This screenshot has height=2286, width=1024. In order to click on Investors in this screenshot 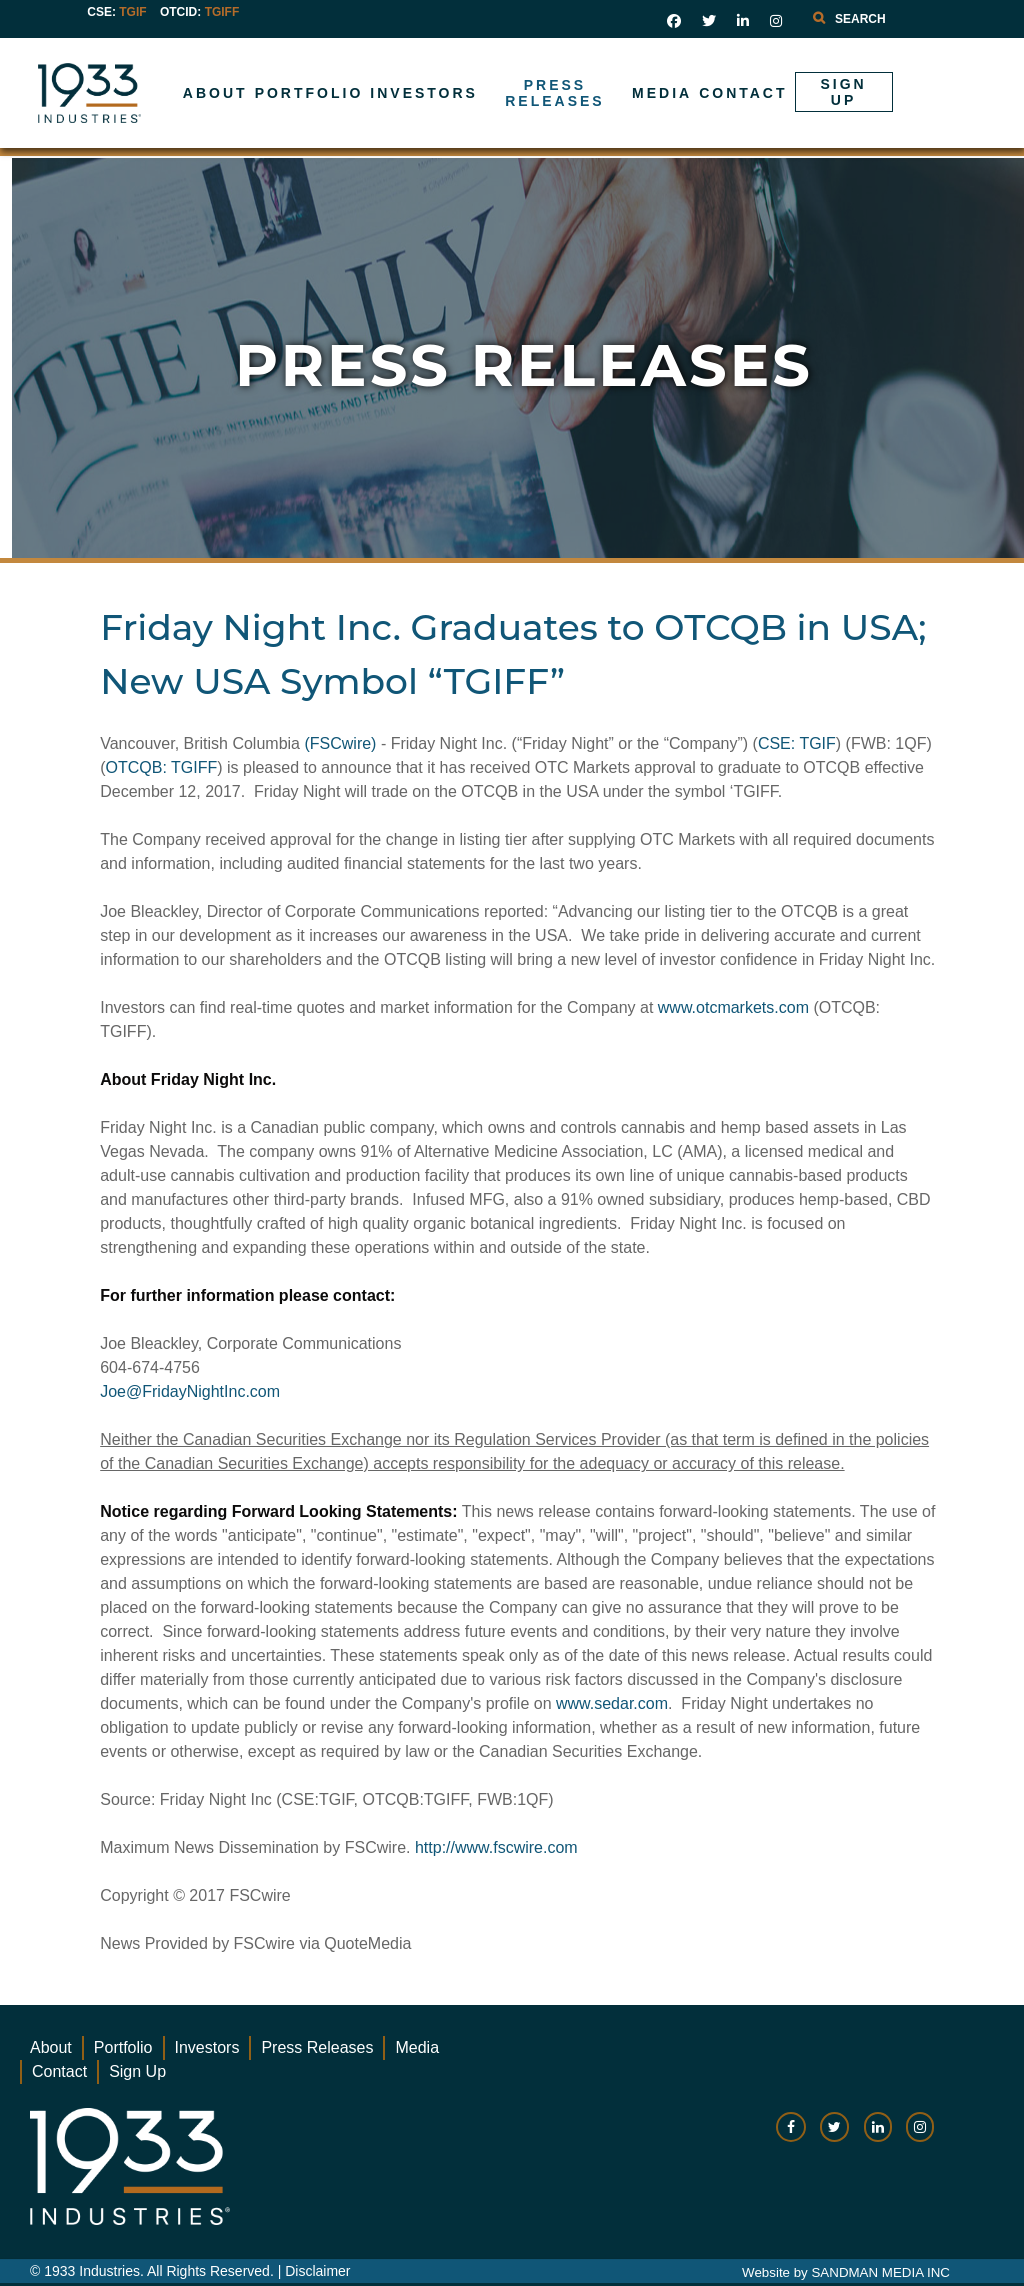, I will do `click(207, 2047)`.